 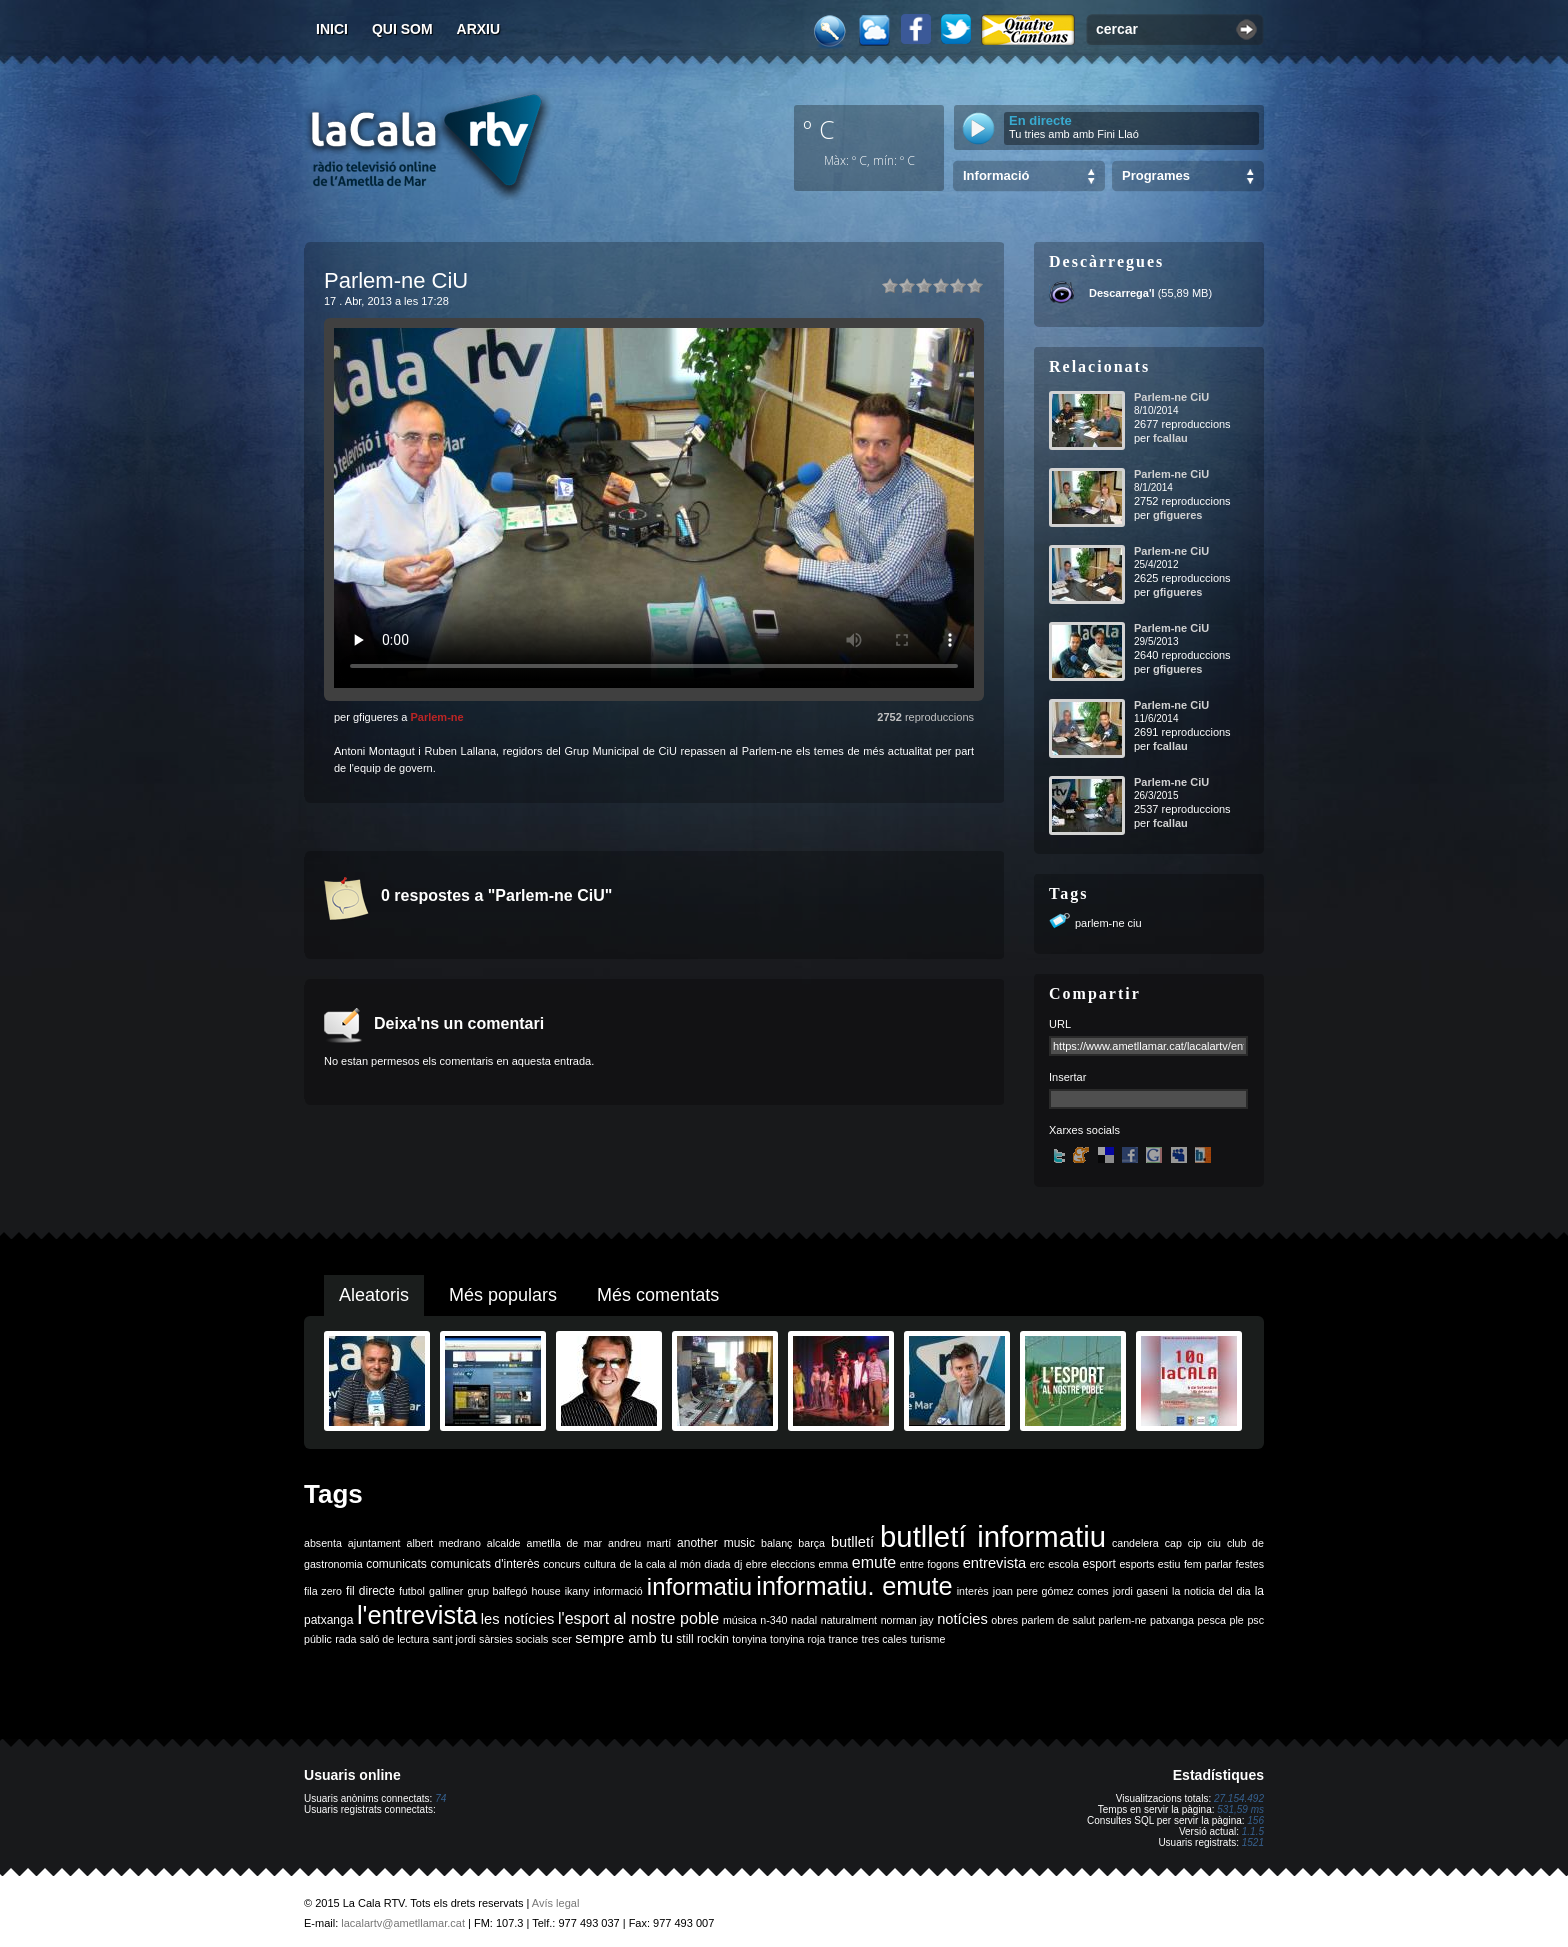 I want to click on diada, so click(x=717, y=1564).